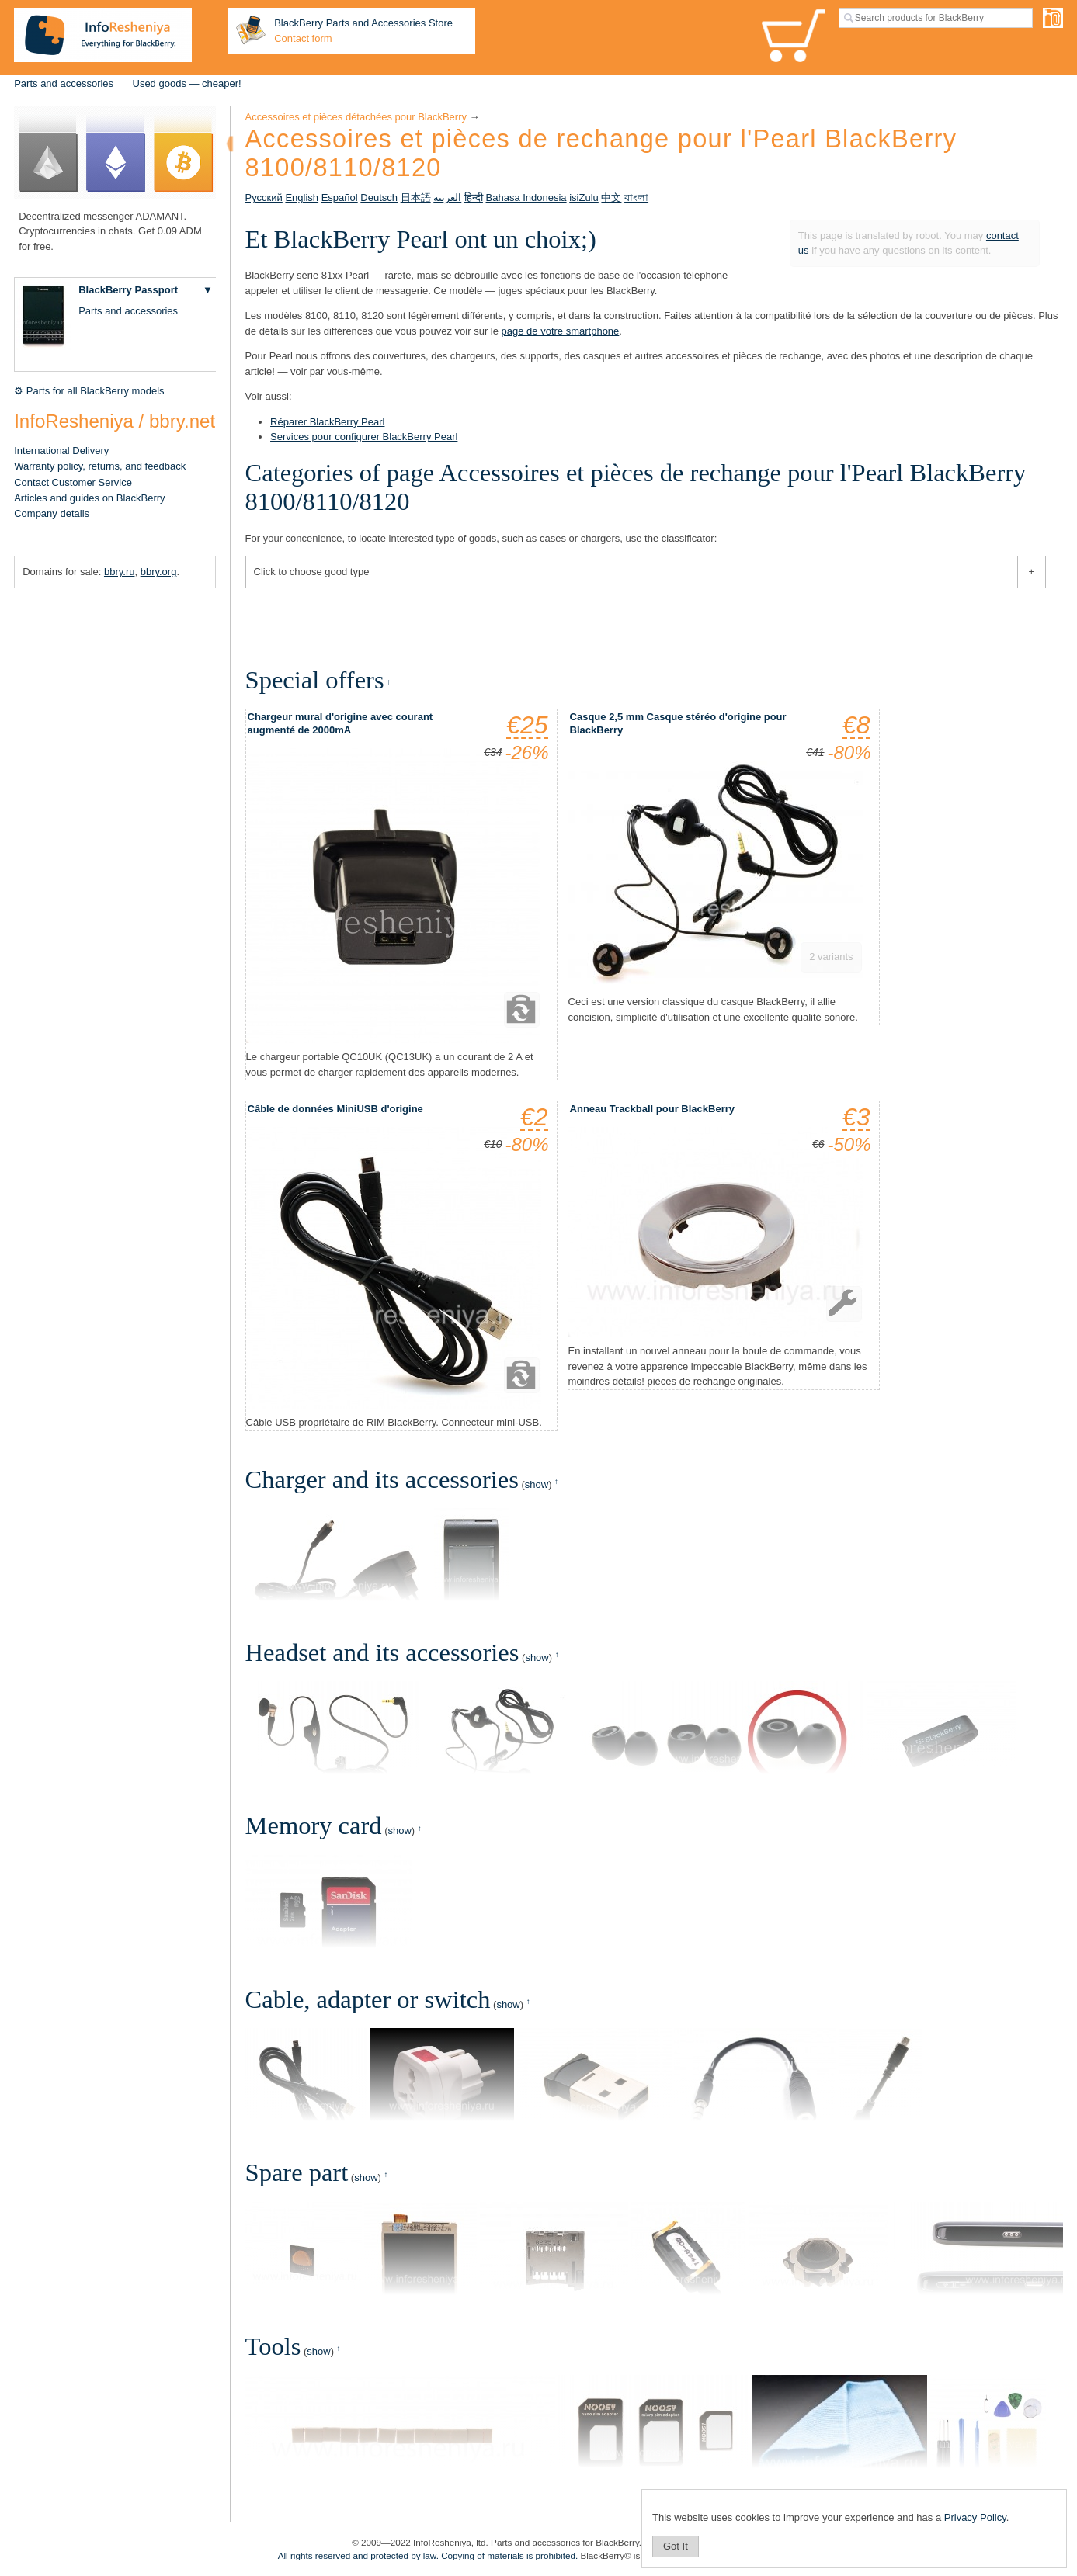 Image resolution: width=1077 pixels, height=2576 pixels. Describe the element at coordinates (652, 1109) in the screenshot. I see `Anneau Trackball pour BlackBerry` at that location.